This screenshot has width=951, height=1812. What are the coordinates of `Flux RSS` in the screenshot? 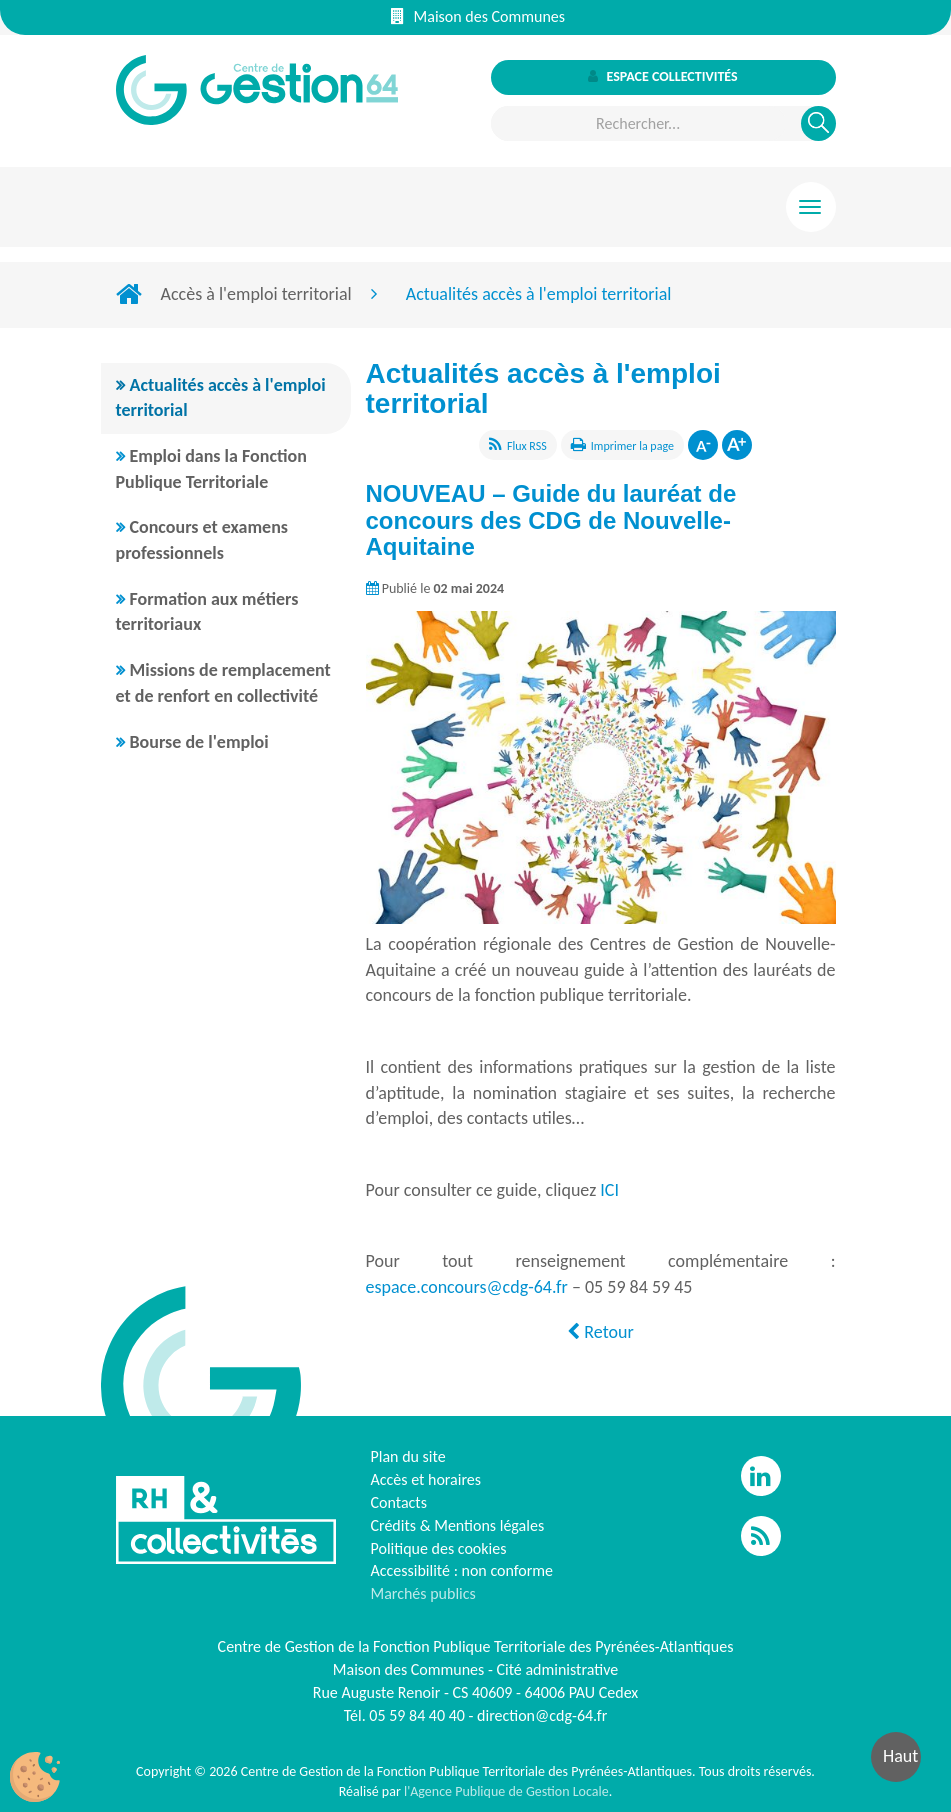 It's located at (527, 446).